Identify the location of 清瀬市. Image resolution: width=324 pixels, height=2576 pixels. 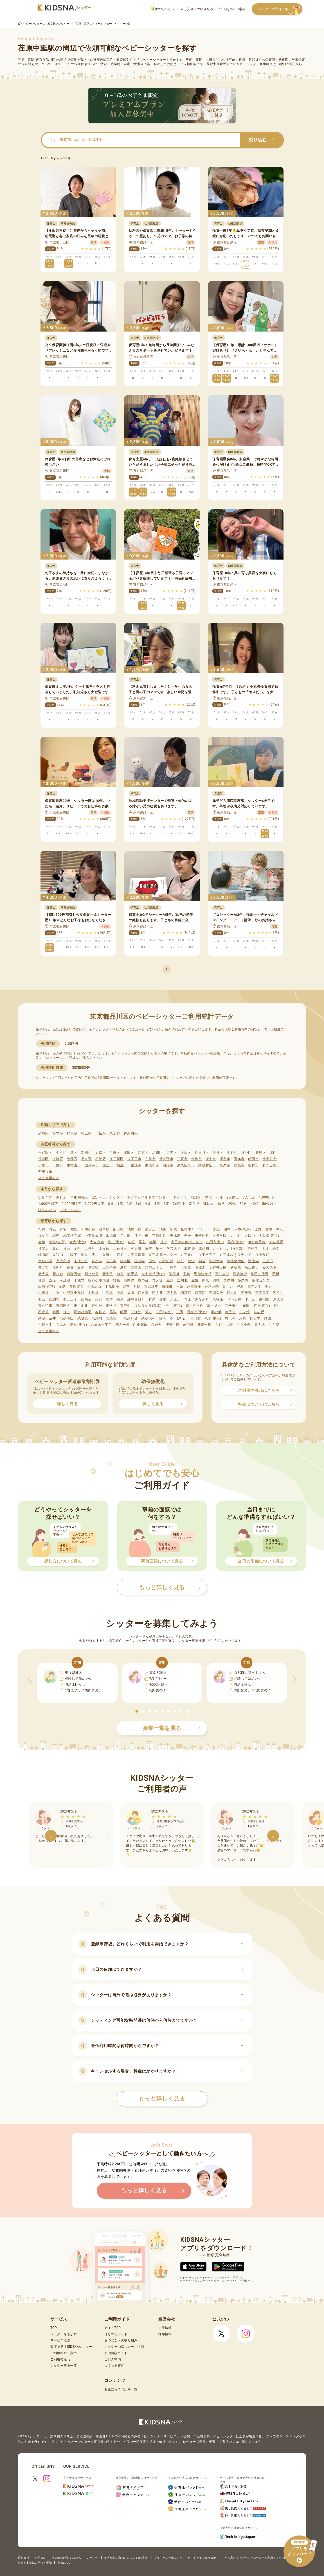
(168, 1165).